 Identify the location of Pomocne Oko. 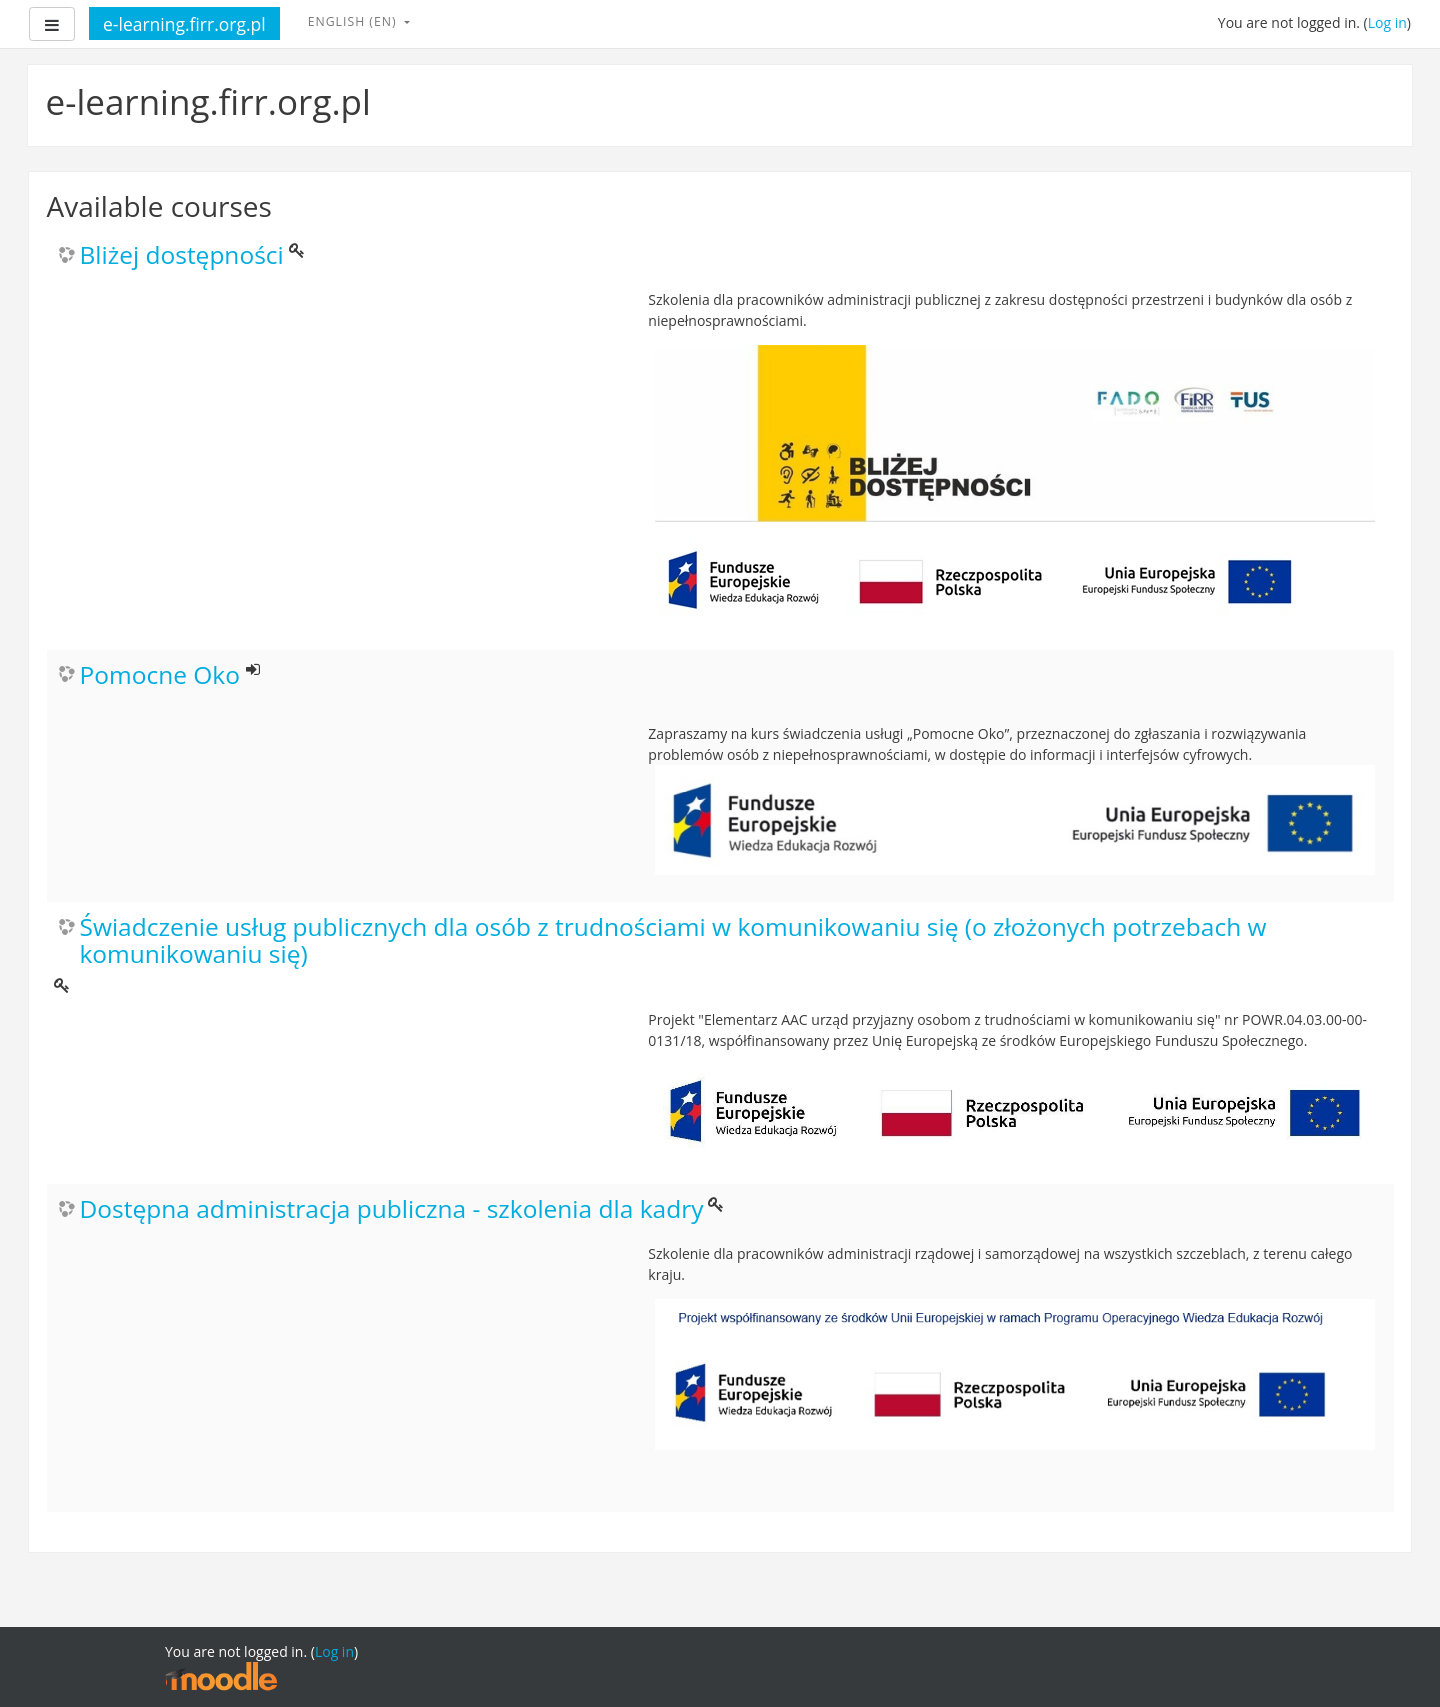
(160, 675).